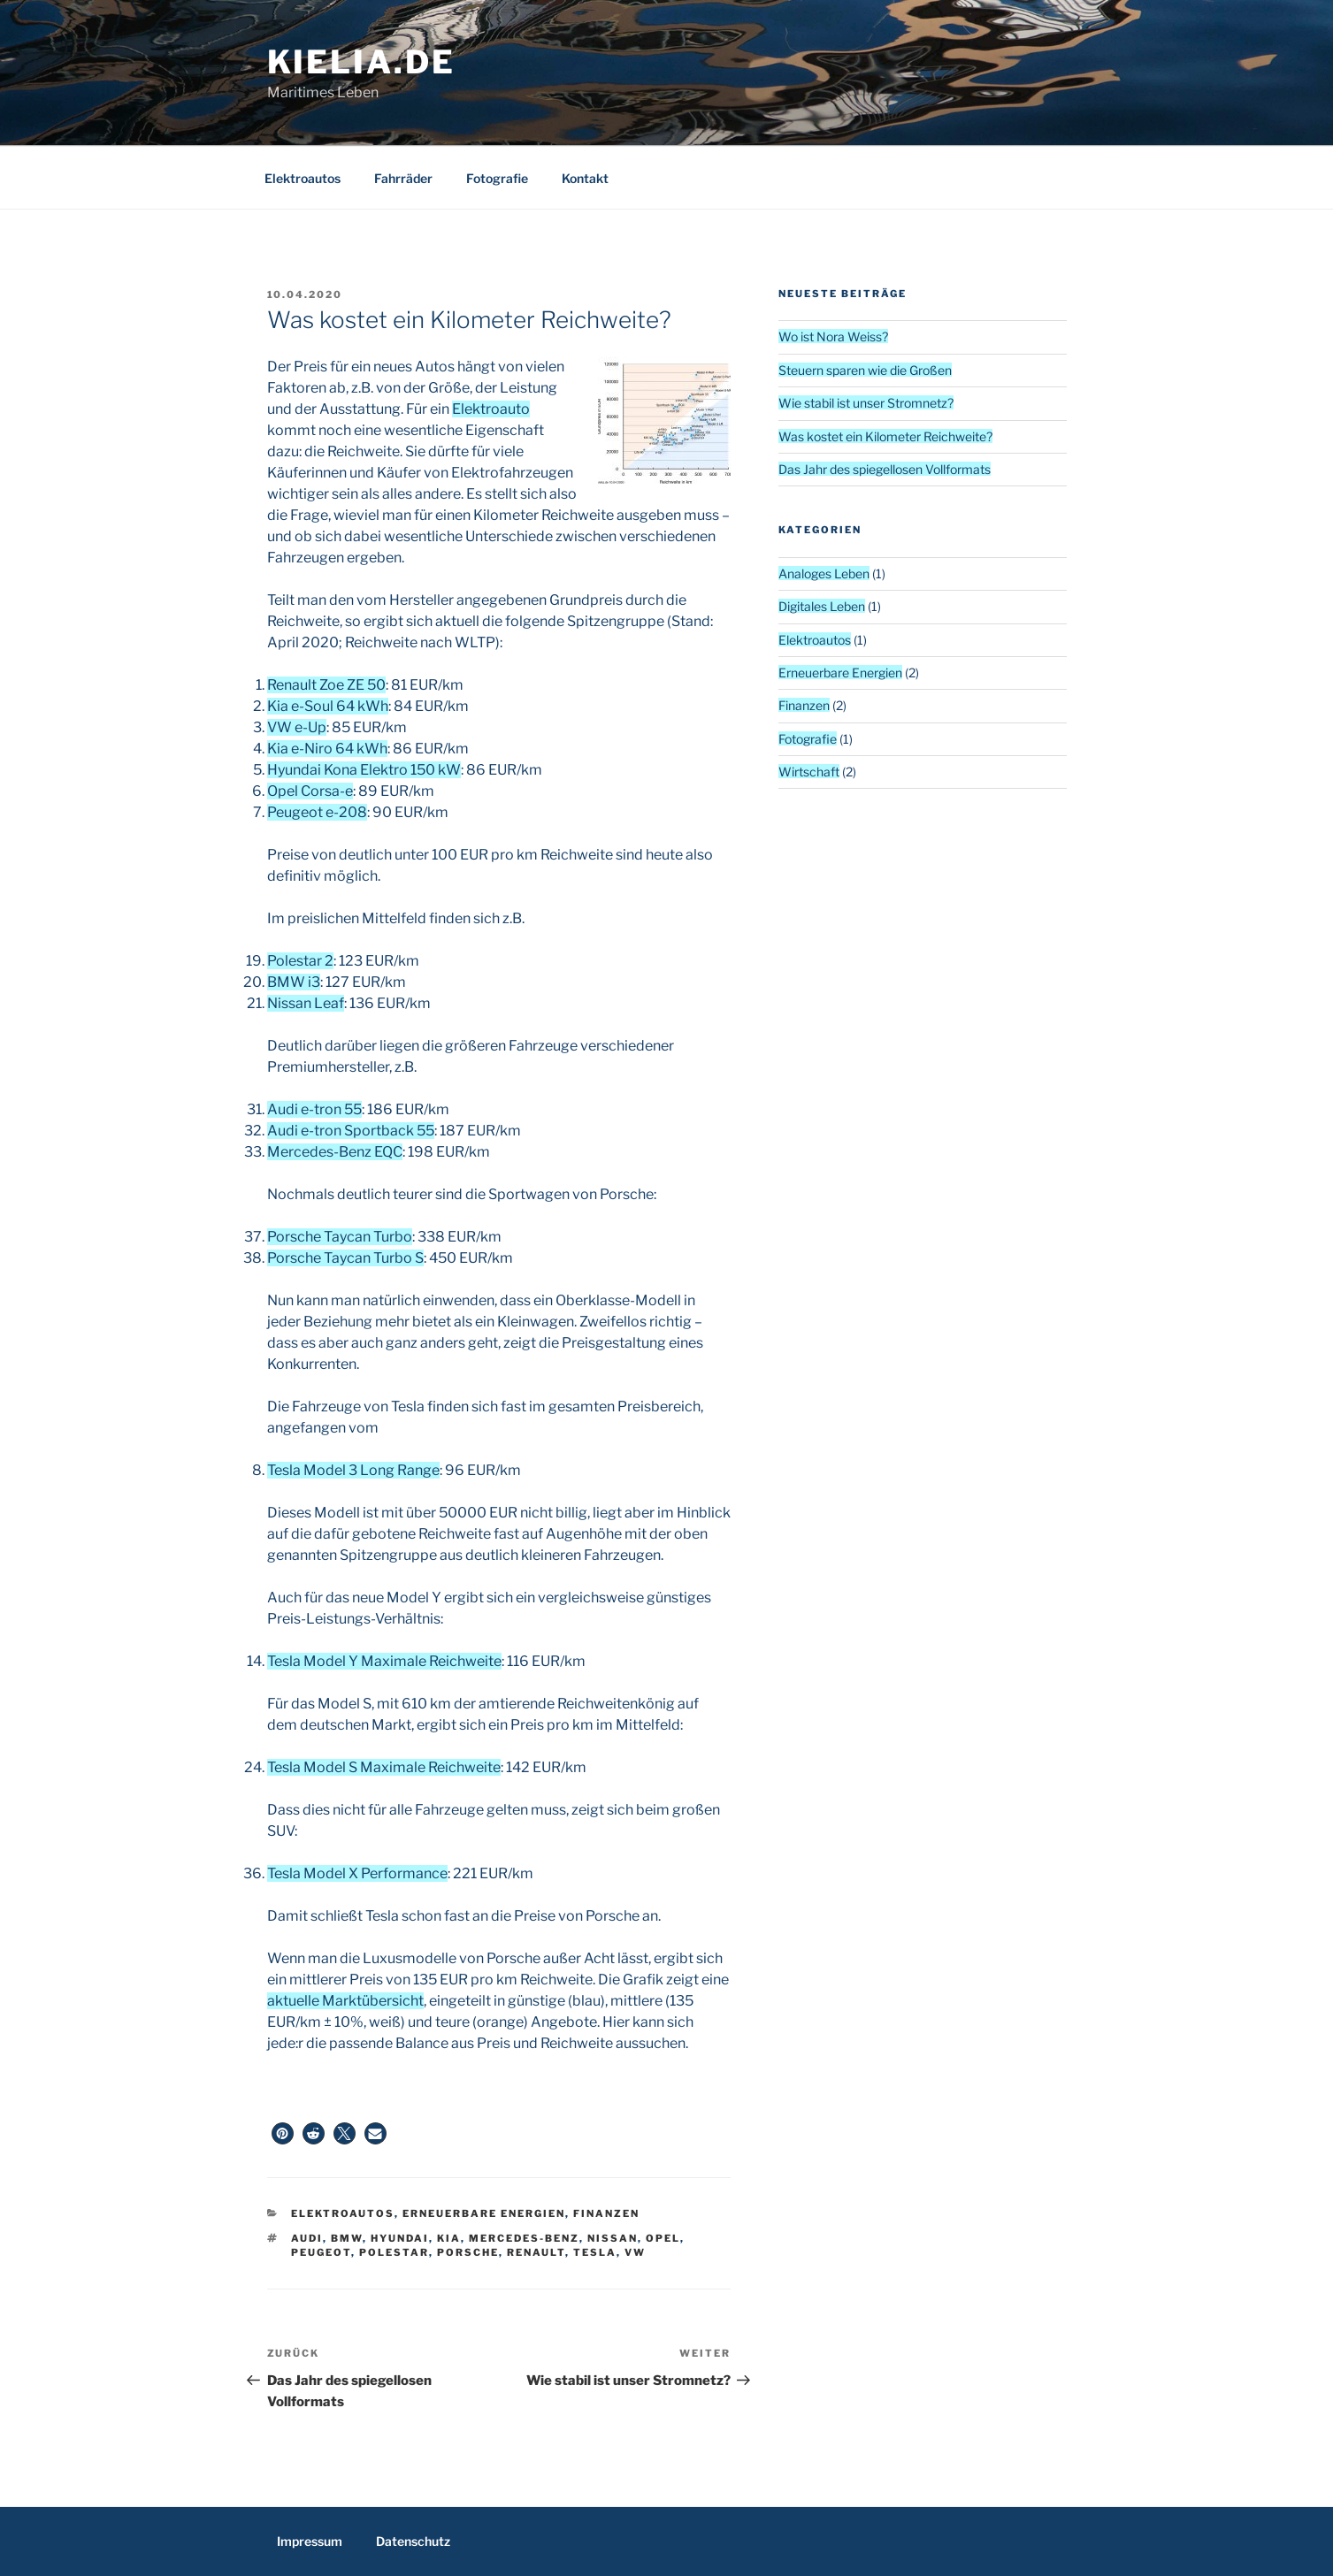 The height and width of the screenshot is (2576, 1333). What do you see at coordinates (824, 573) in the screenshot?
I see `Analoges Leben` at bounding box center [824, 573].